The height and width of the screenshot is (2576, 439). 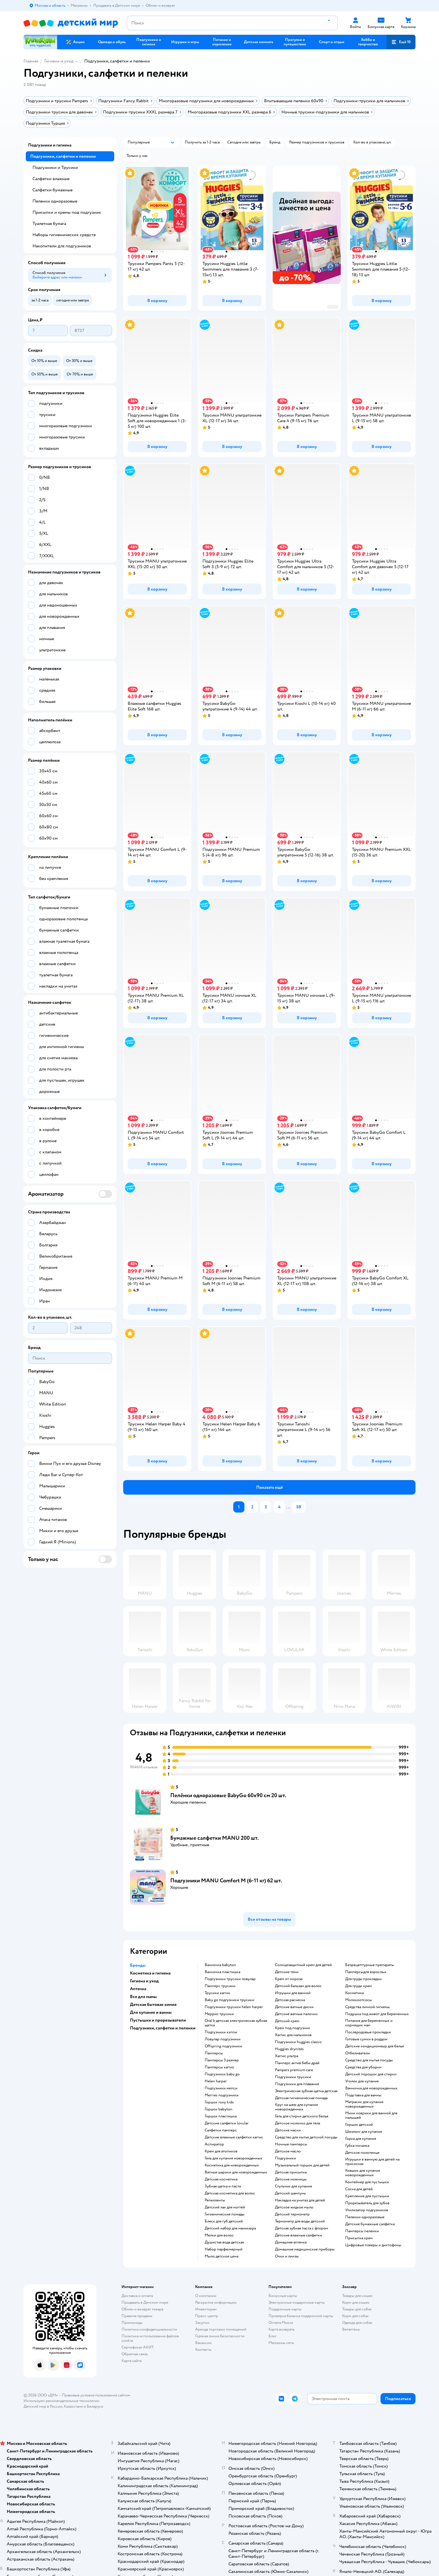 I want to click on аспиратор, so click(x=214, y=2144).